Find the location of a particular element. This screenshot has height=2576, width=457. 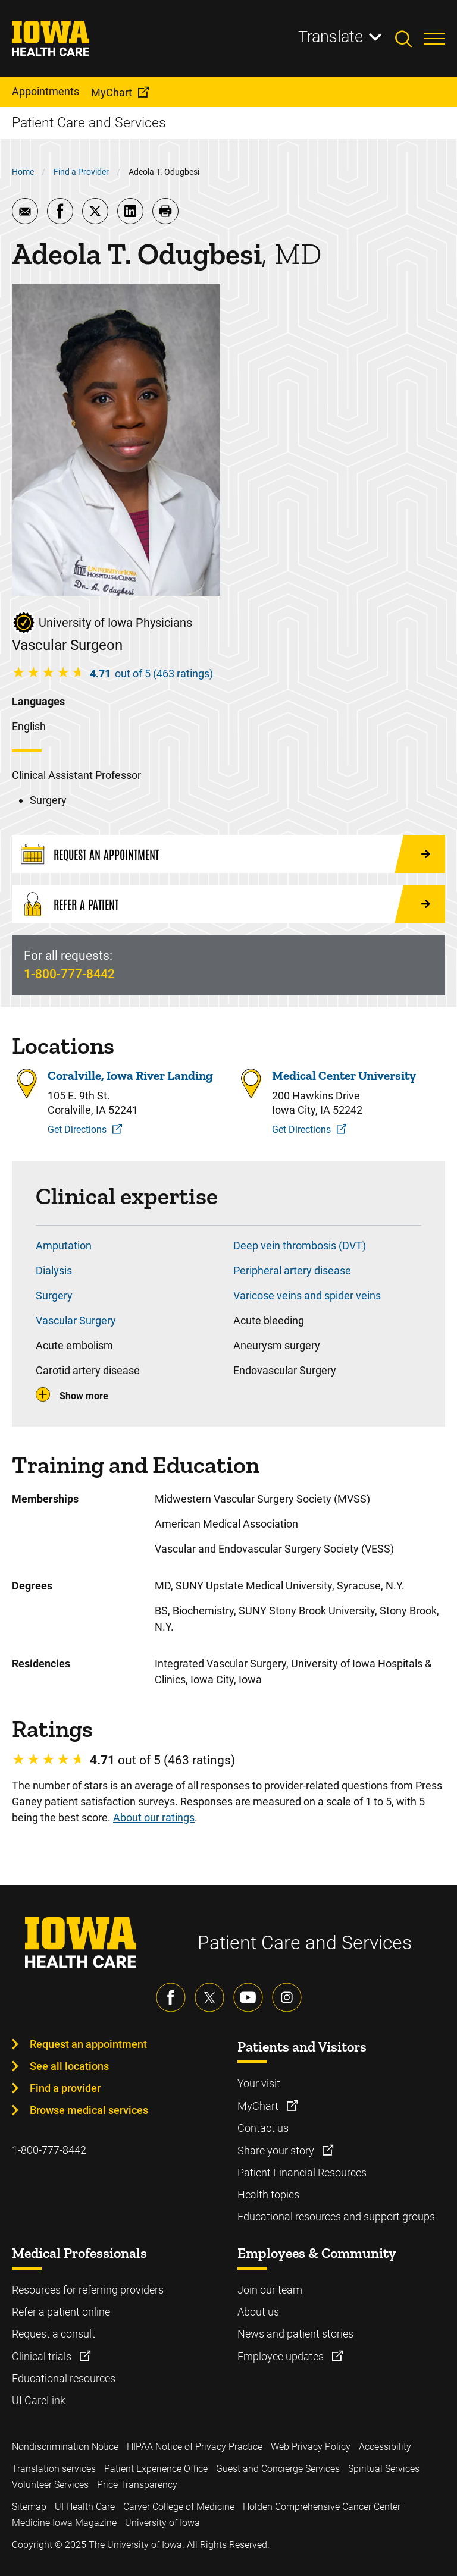

Accessibility is located at coordinates (385, 2446).